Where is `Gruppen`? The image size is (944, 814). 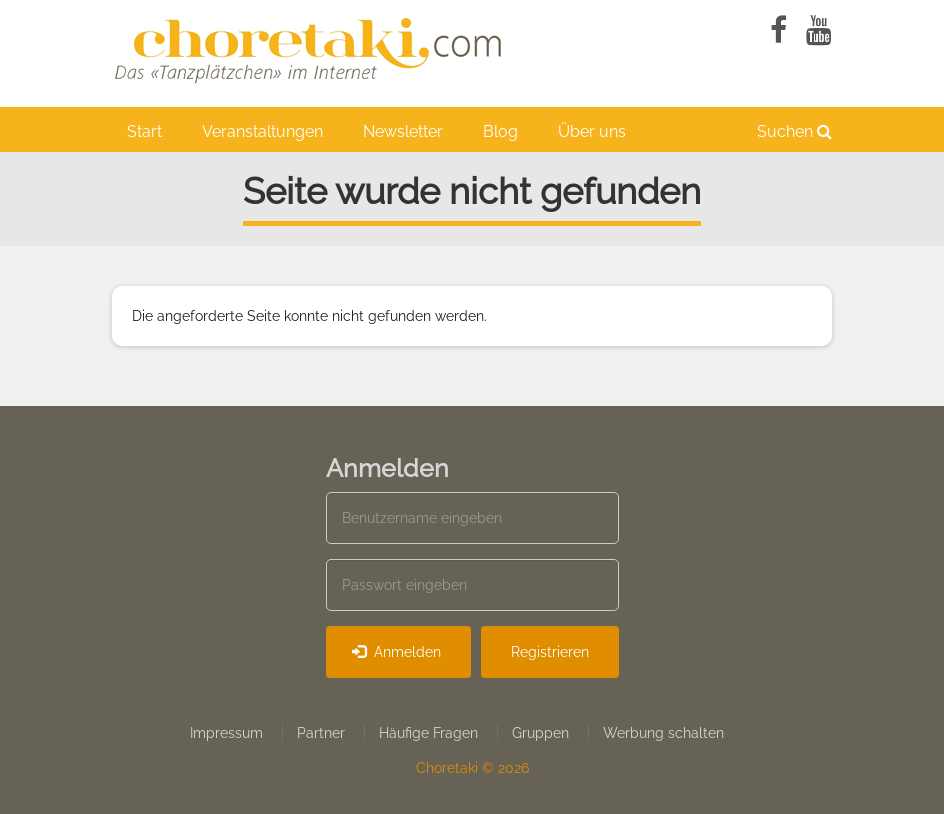
Gruppen is located at coordinates (540, 733).